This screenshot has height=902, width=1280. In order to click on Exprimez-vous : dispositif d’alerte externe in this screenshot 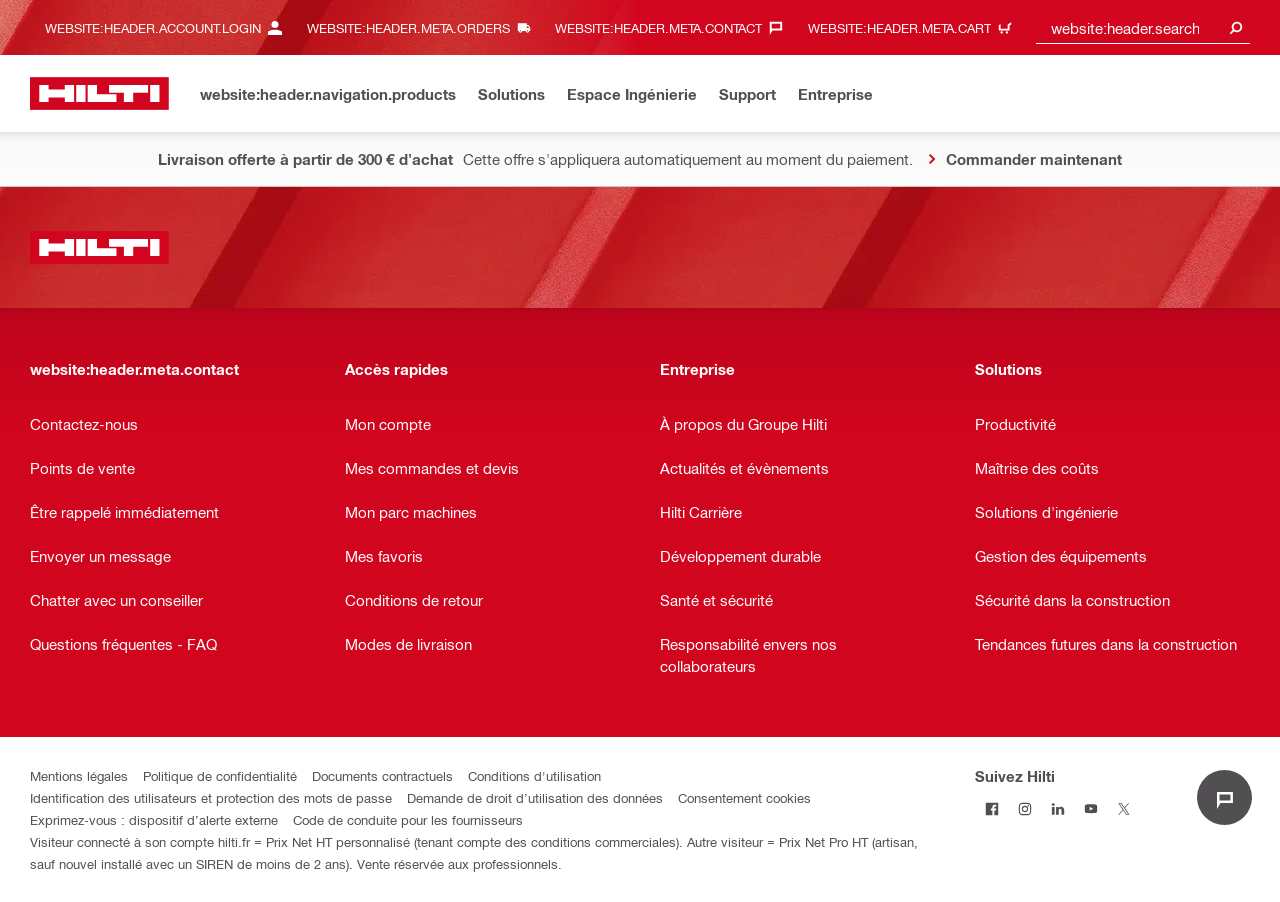, I will do `click(154, 819)`.